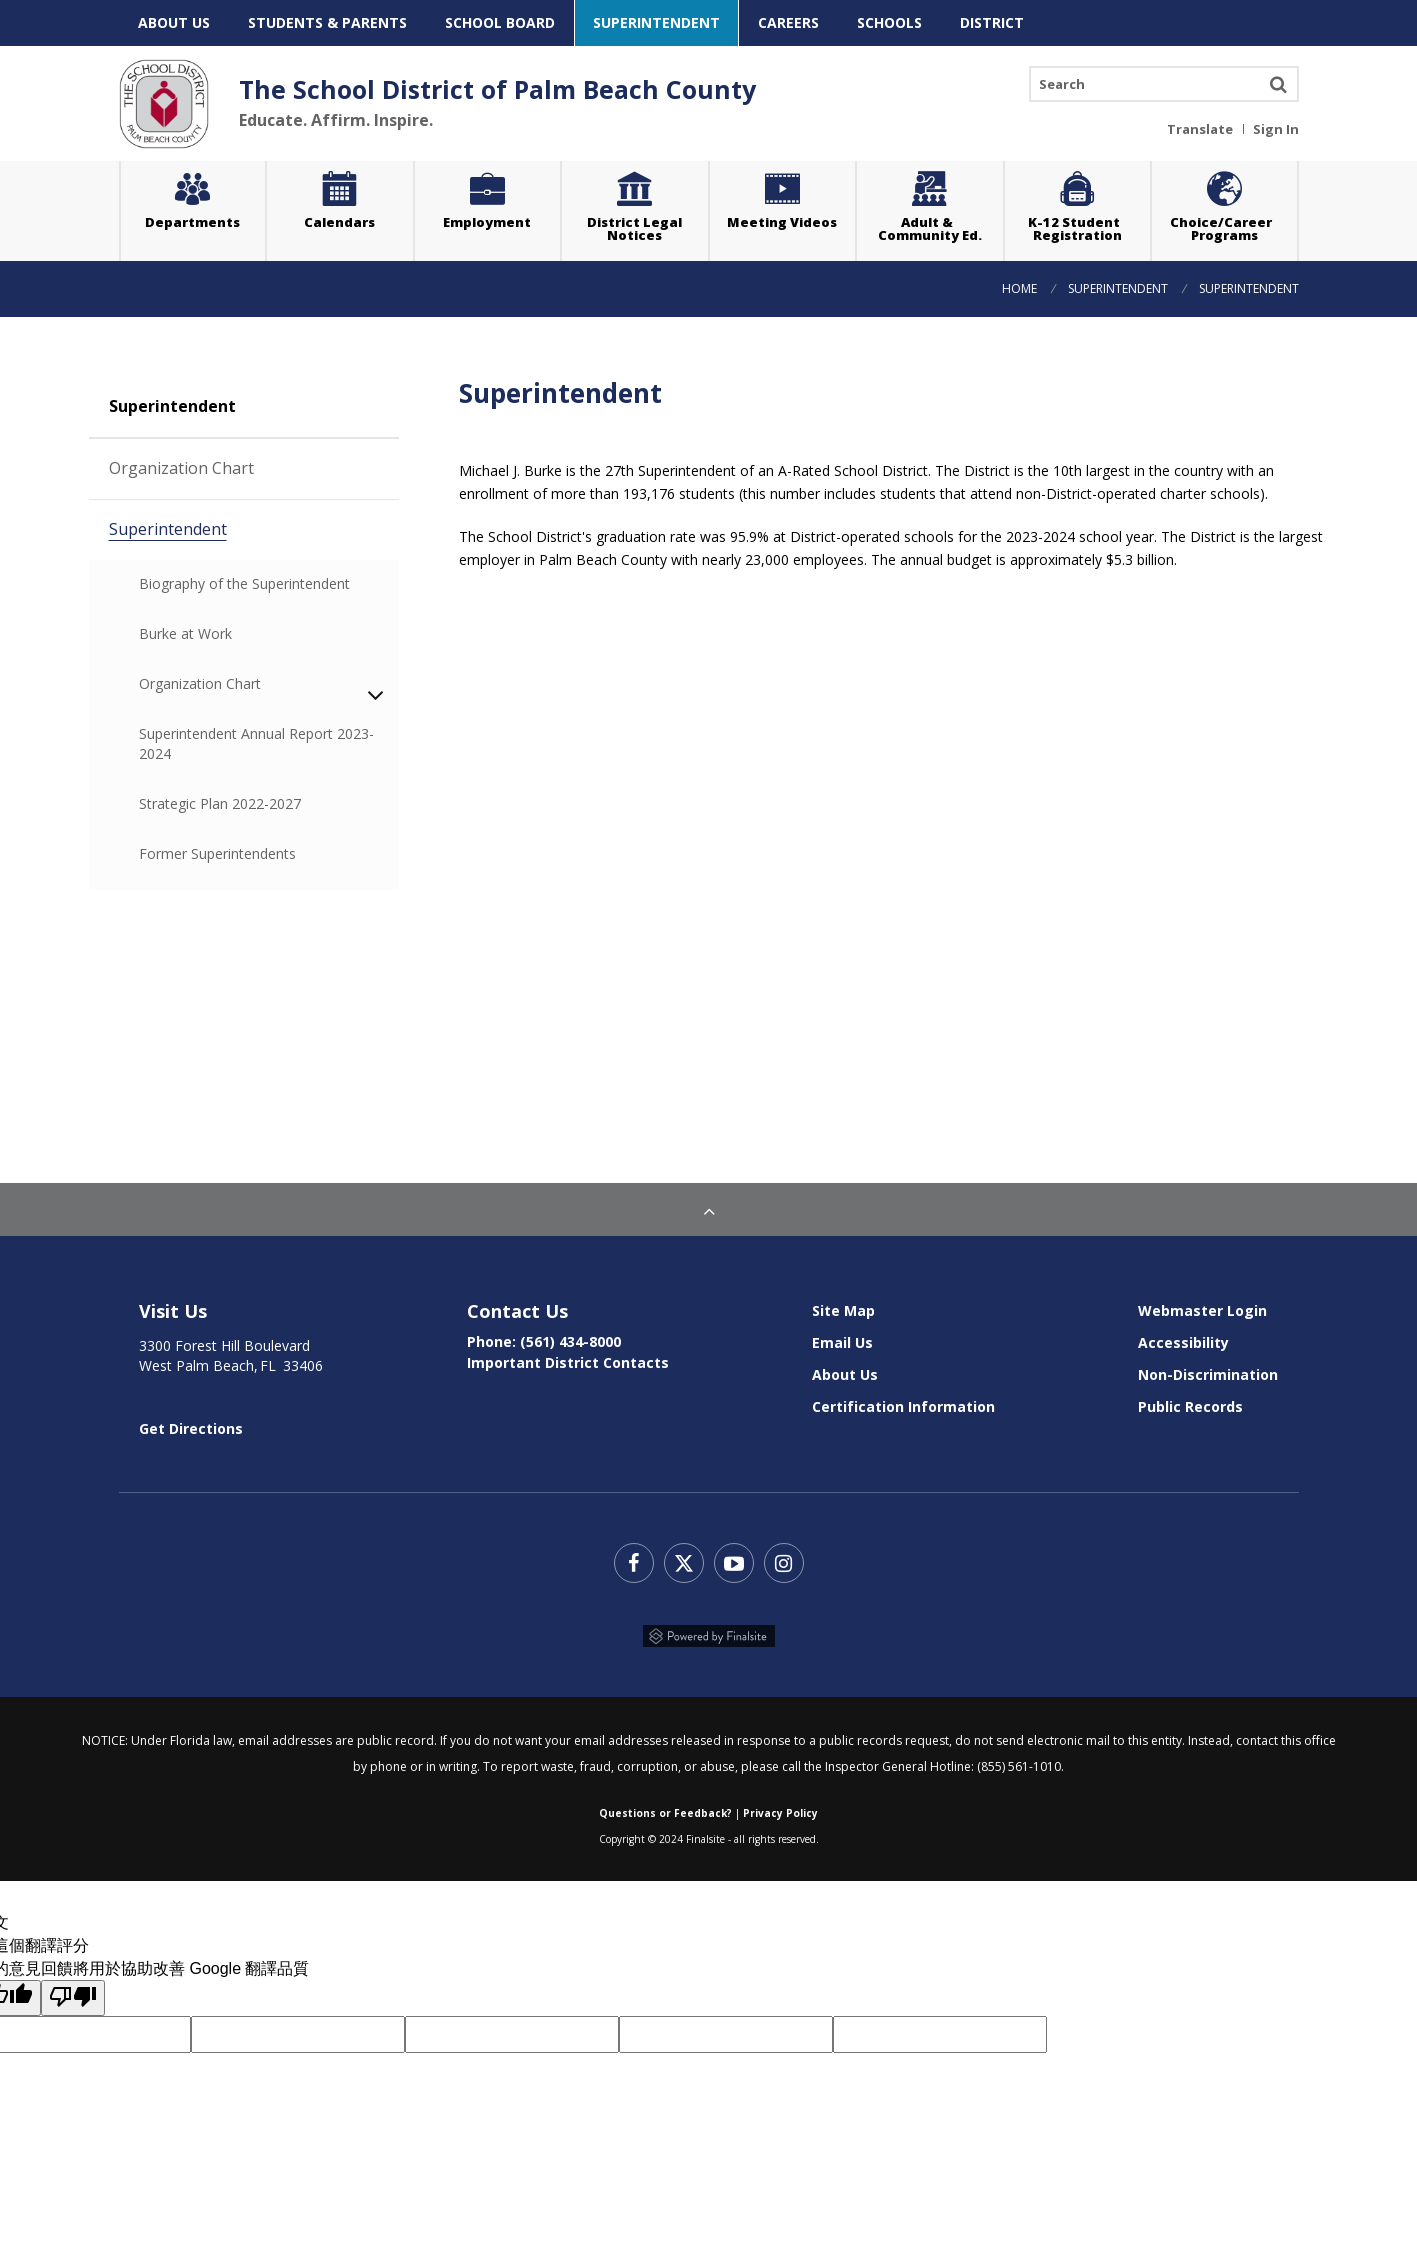  What do you see at coordinates (1224, 228) in the screenshot?
I see `Choice/Career Programs` at bounding box center [1224, 228].